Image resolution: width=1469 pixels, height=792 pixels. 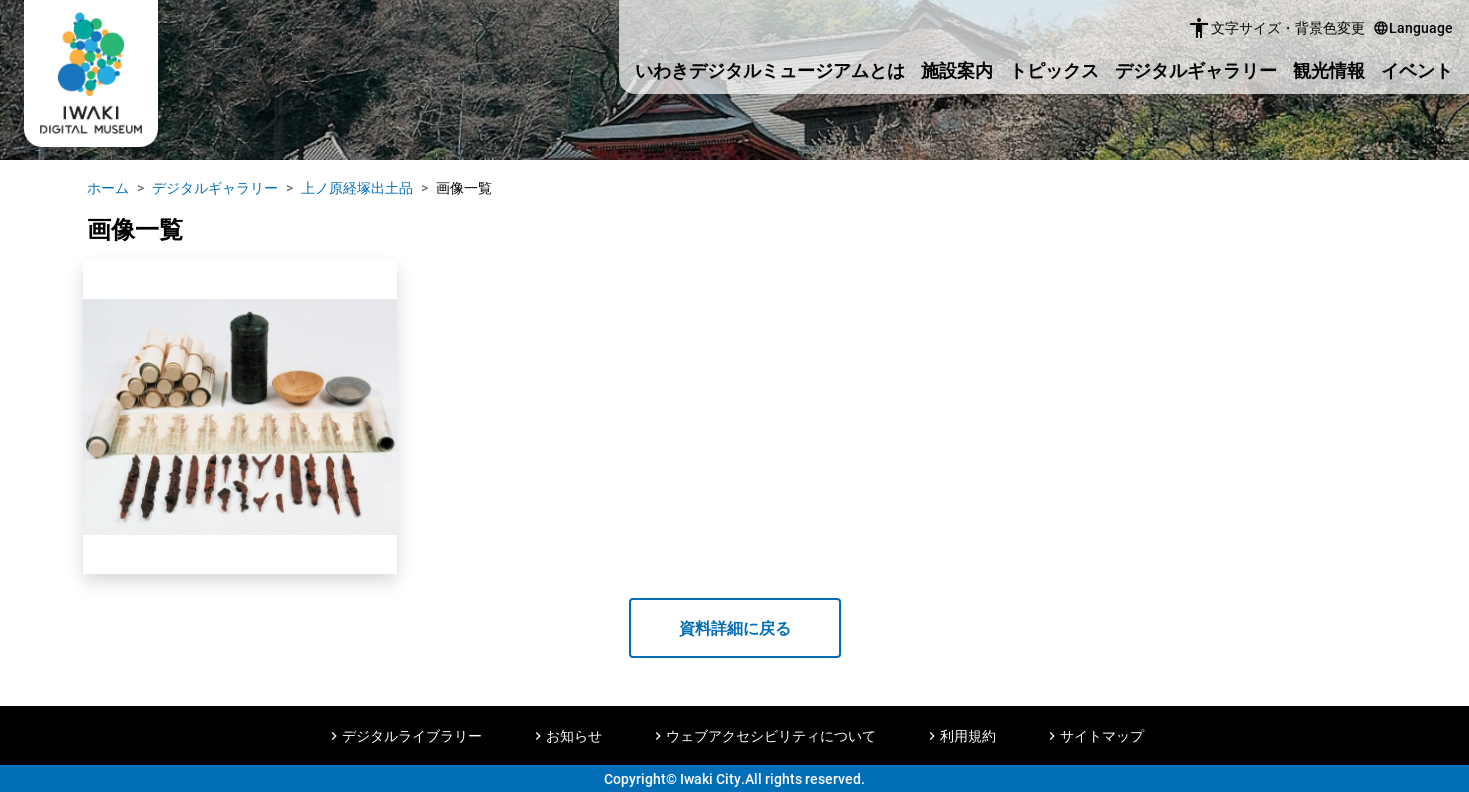 What do you see at coordinates (770, 70) in the screenshot?
I see `いわきデジタルミュージアムとは` at bounding box center [770, 70].